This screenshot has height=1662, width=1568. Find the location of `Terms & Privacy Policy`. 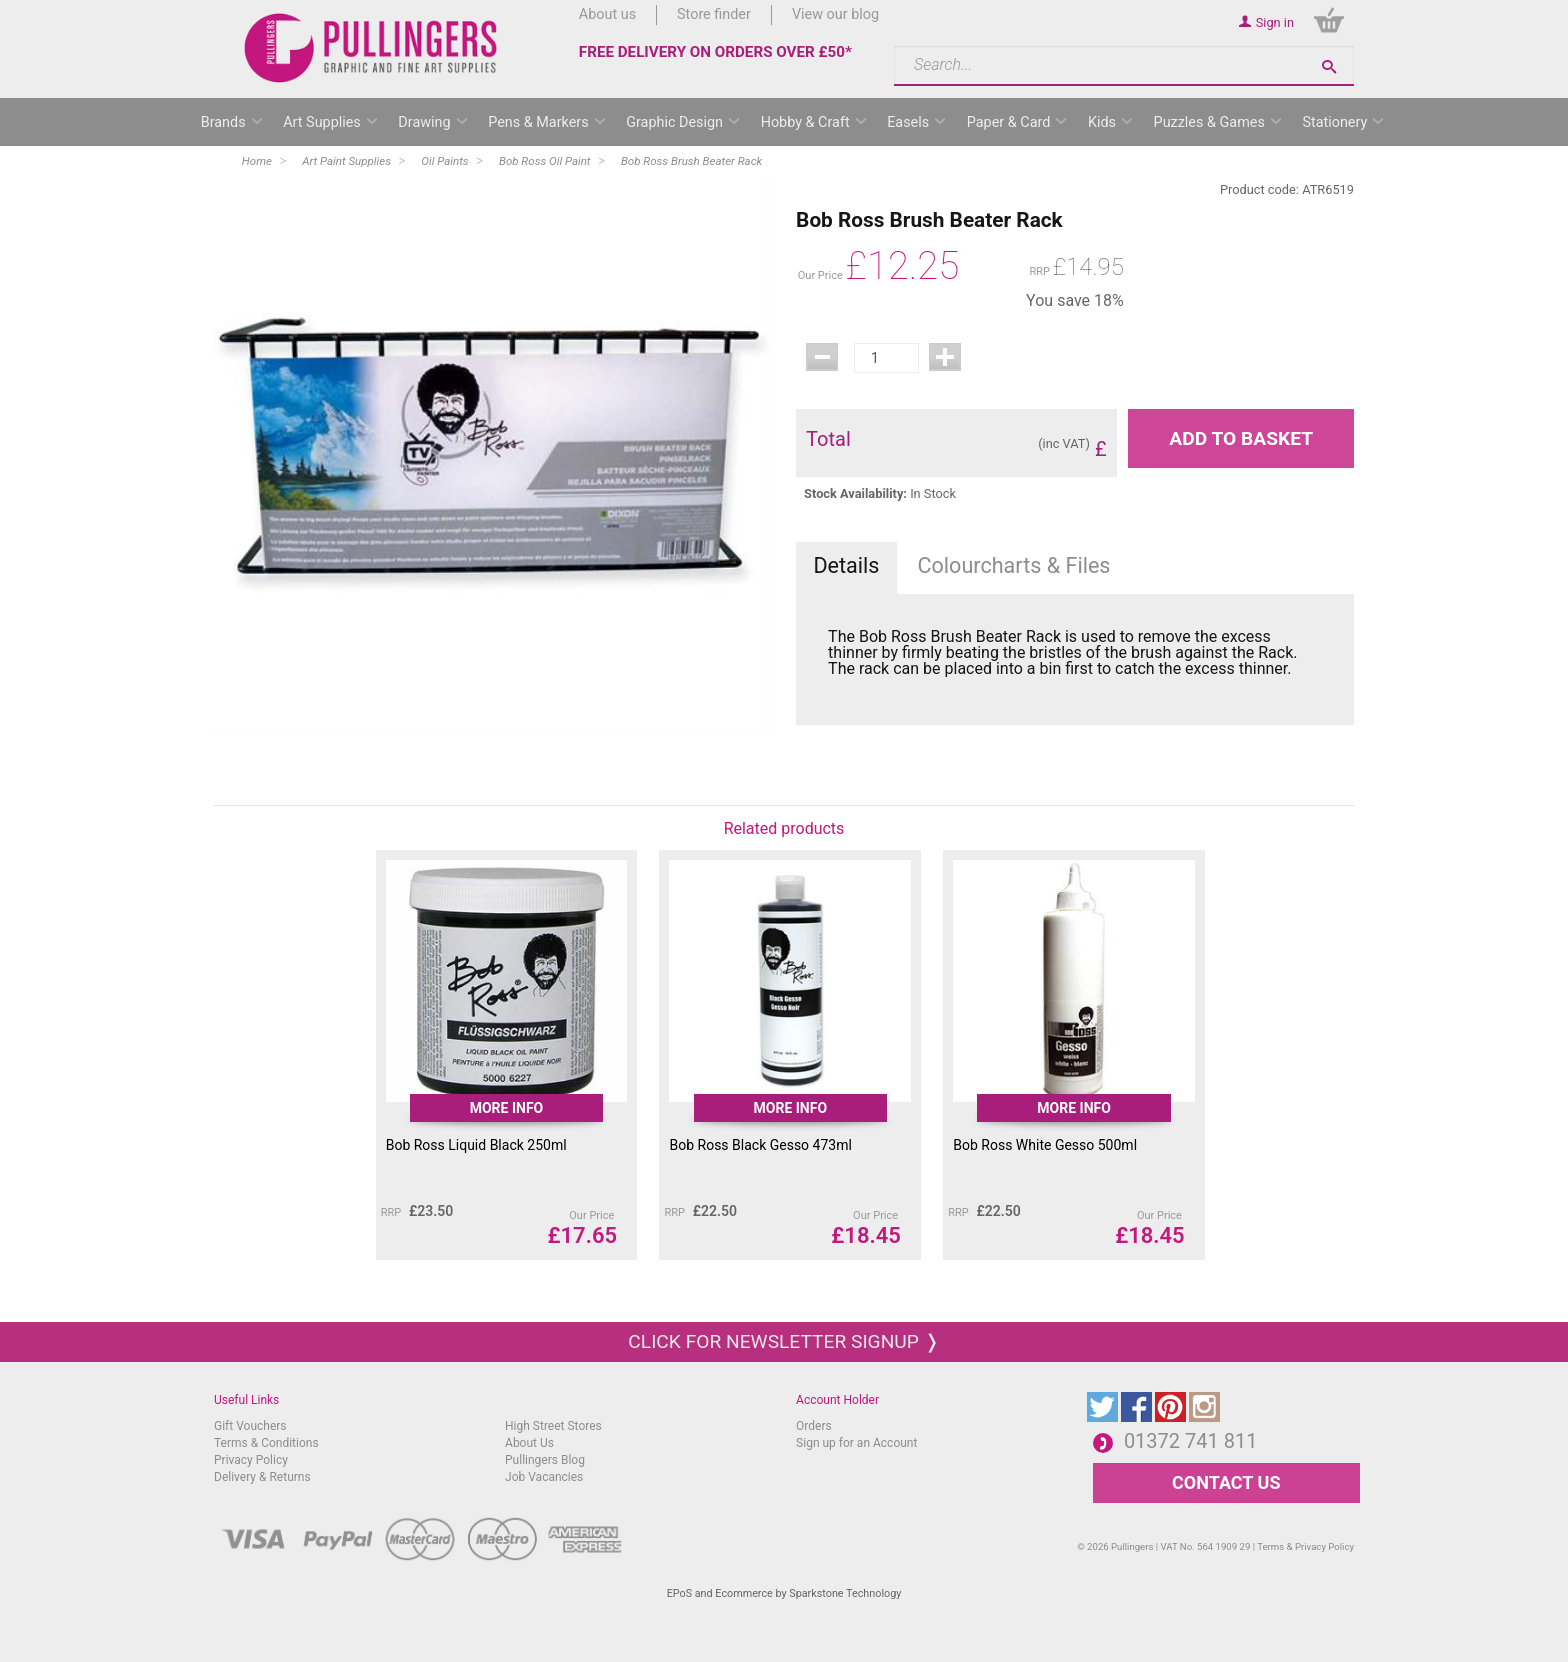

Terms & Privacy Policy is located at coordinates (1305, 1546).